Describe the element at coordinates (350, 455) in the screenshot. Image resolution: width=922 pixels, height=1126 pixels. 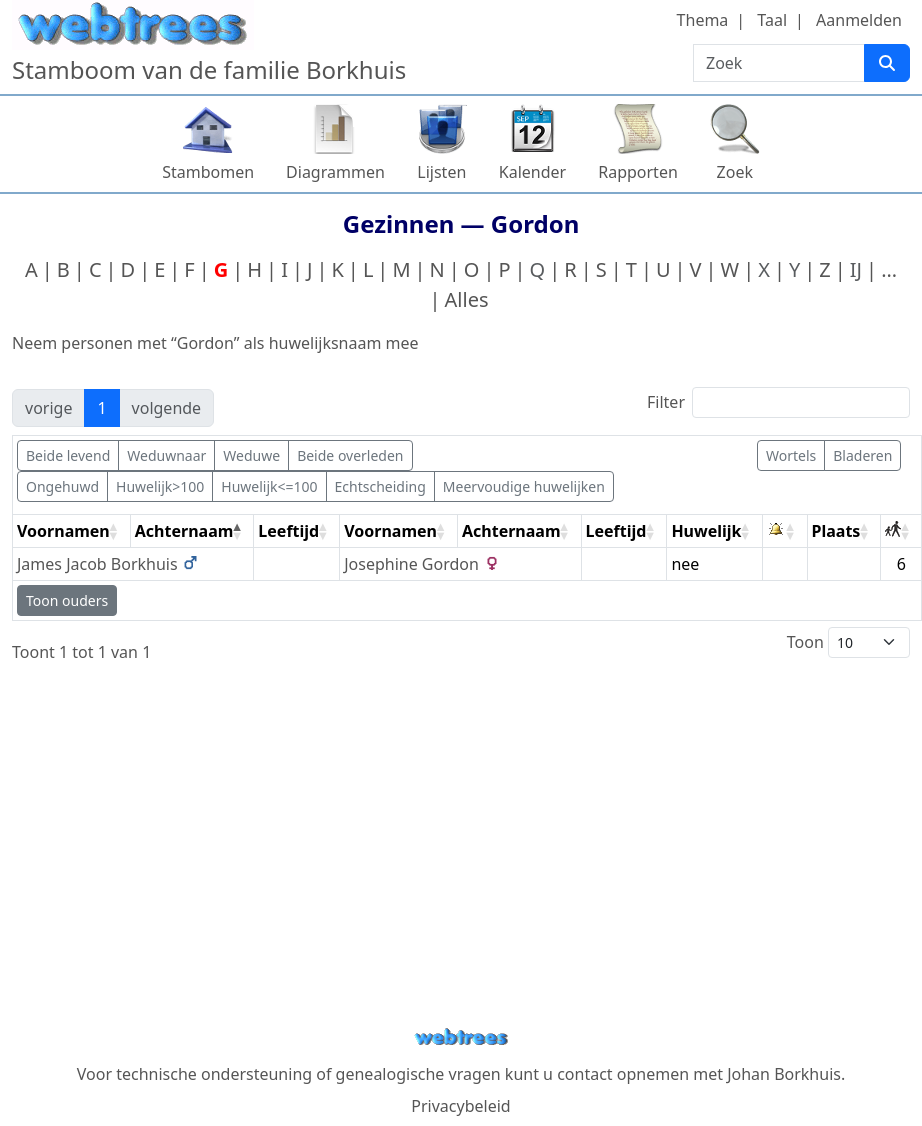
I see `Beide overleden` at that location.